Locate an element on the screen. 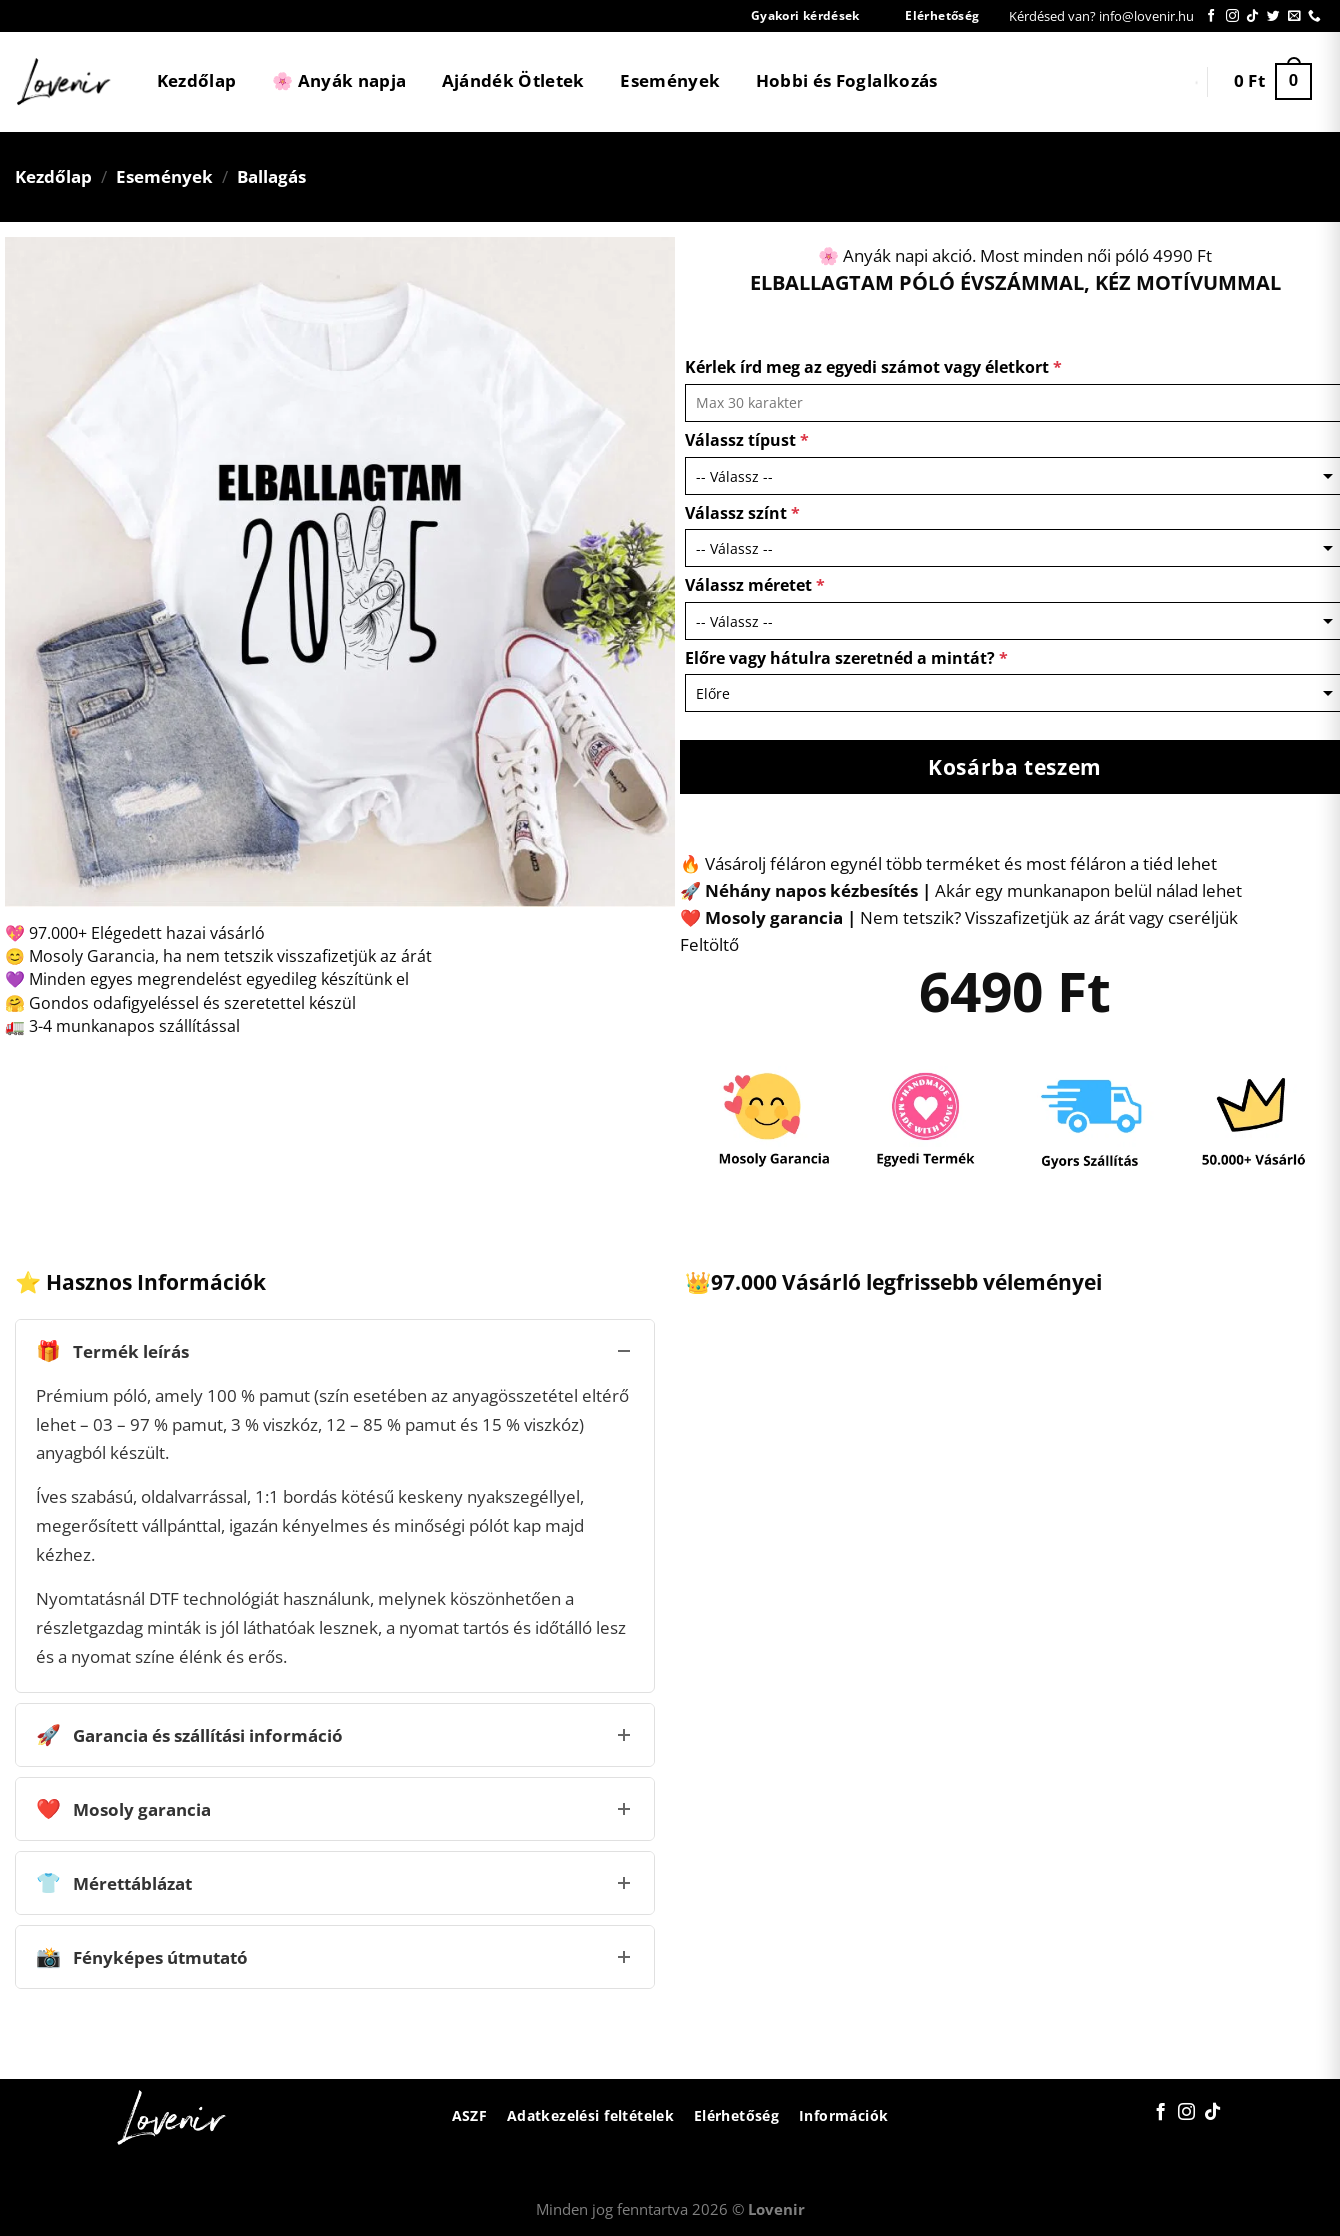 This screenshot has height=2236, width=1340. [Követem a Twitteren] is located at coordinates (1273, 16).